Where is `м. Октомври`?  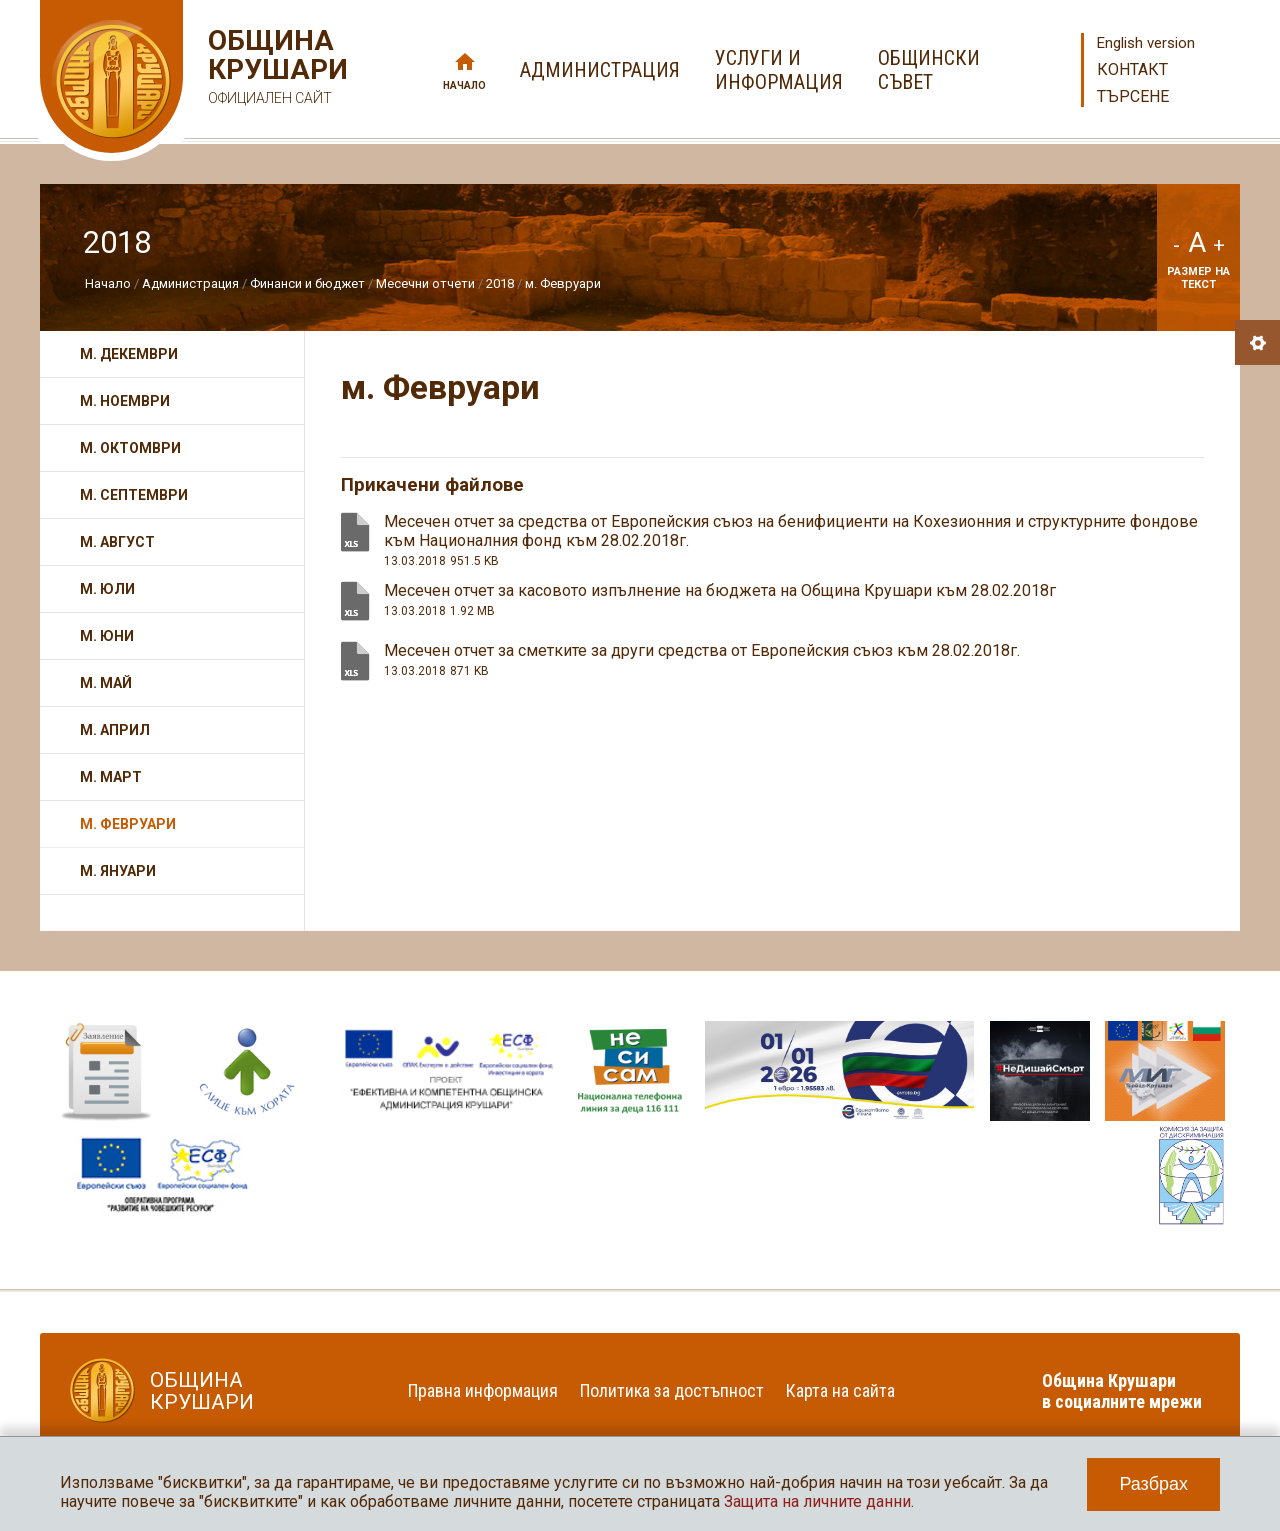 м. Октомври is located at coordinates (130, 448).